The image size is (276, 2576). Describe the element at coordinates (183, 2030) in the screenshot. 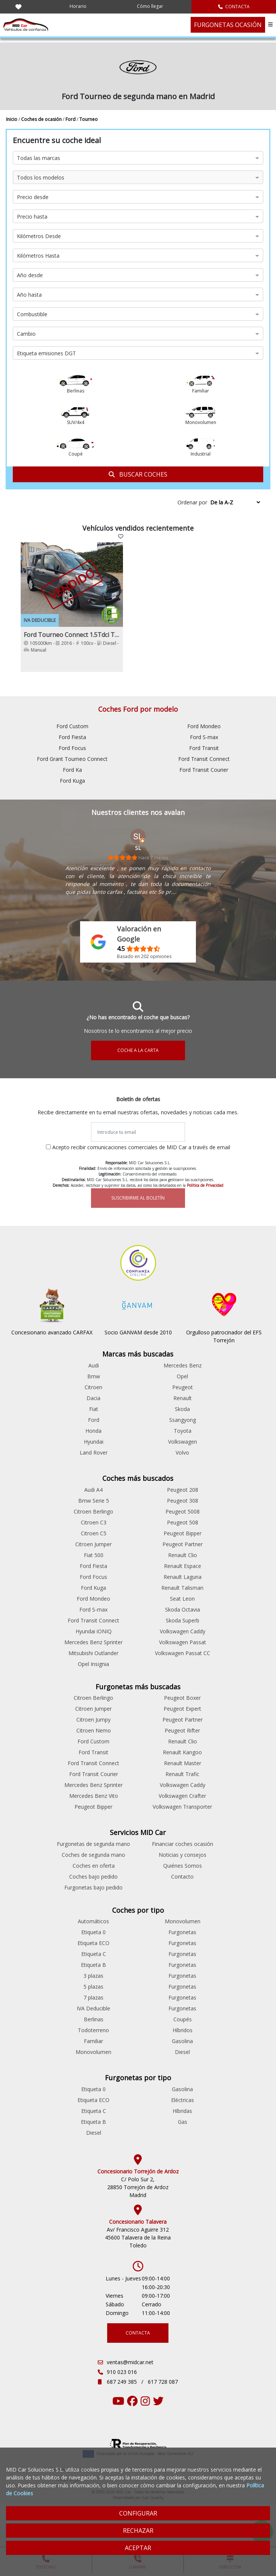

I see `Híbridos` at that location.